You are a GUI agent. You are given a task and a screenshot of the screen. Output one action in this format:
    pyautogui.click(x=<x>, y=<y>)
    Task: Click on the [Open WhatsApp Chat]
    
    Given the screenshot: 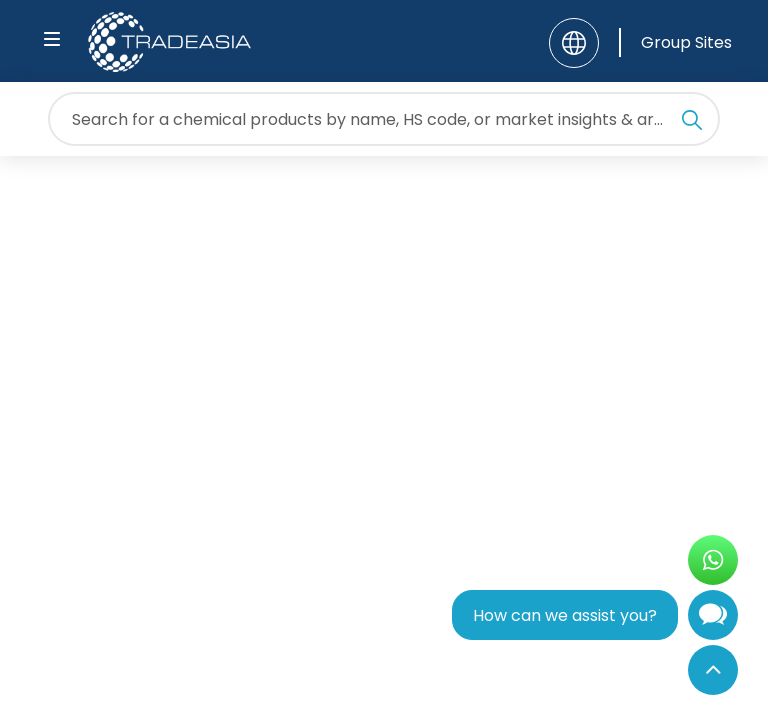 What is the action you would take?
    pyautogui.click(x=713, y=560)
    